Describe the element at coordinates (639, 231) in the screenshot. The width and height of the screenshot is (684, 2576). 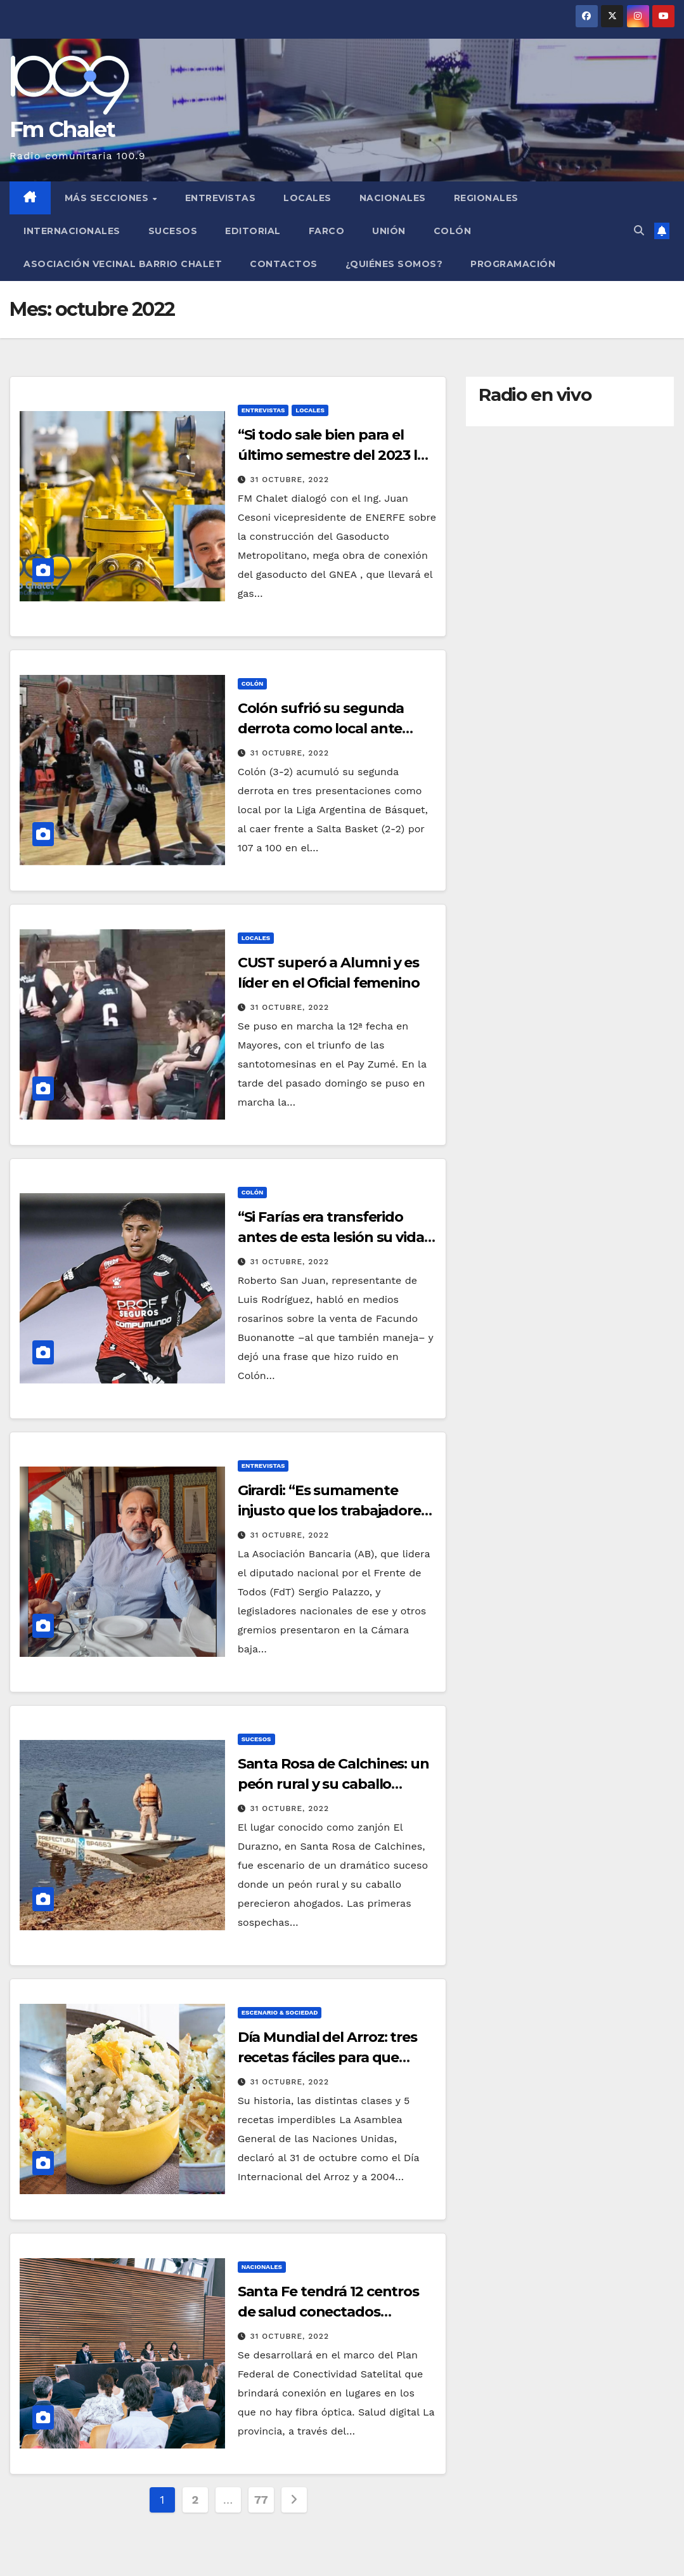
I see `[button]` at that location.